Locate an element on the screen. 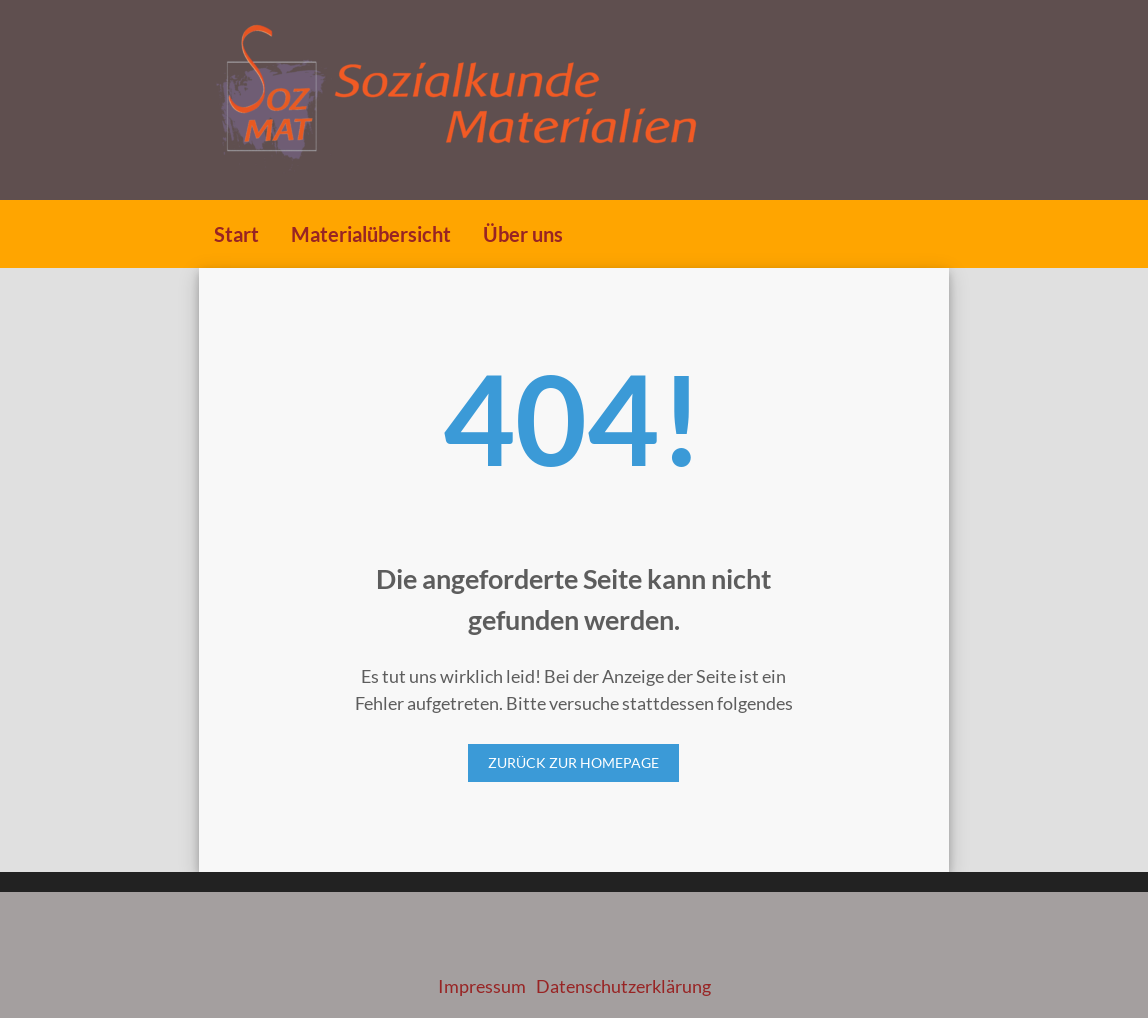  Zurück zur Homepage is located at coordinates (573, 762).